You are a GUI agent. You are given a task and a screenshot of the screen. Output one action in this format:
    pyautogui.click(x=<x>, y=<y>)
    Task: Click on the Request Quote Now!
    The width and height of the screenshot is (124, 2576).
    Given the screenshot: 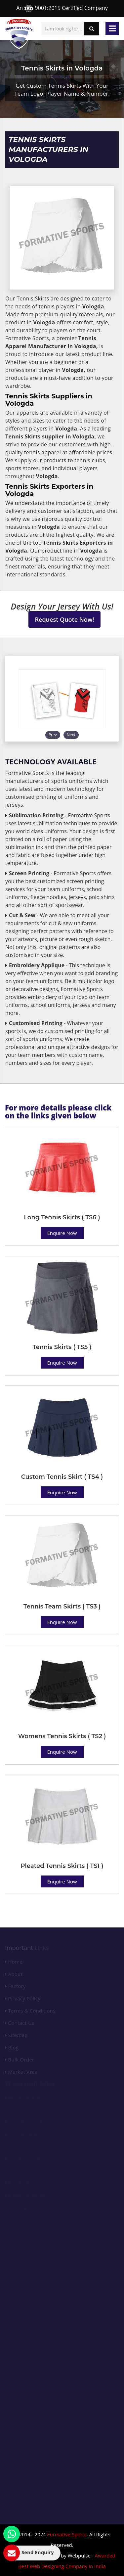 What is the action you would take?
    pyautogui.click(x=64, y=619)
    